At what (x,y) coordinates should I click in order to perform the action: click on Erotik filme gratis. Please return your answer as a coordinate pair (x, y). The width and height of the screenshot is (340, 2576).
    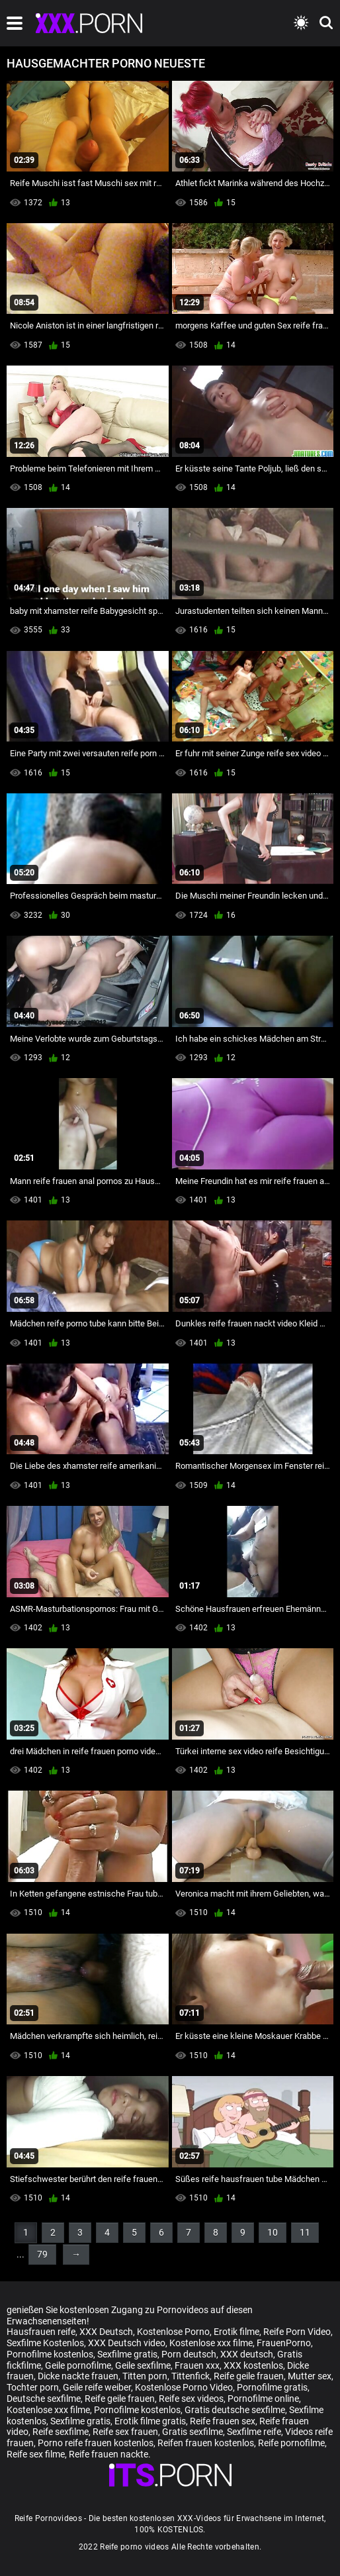
    Looking at the image, I should click on (150, 2421).